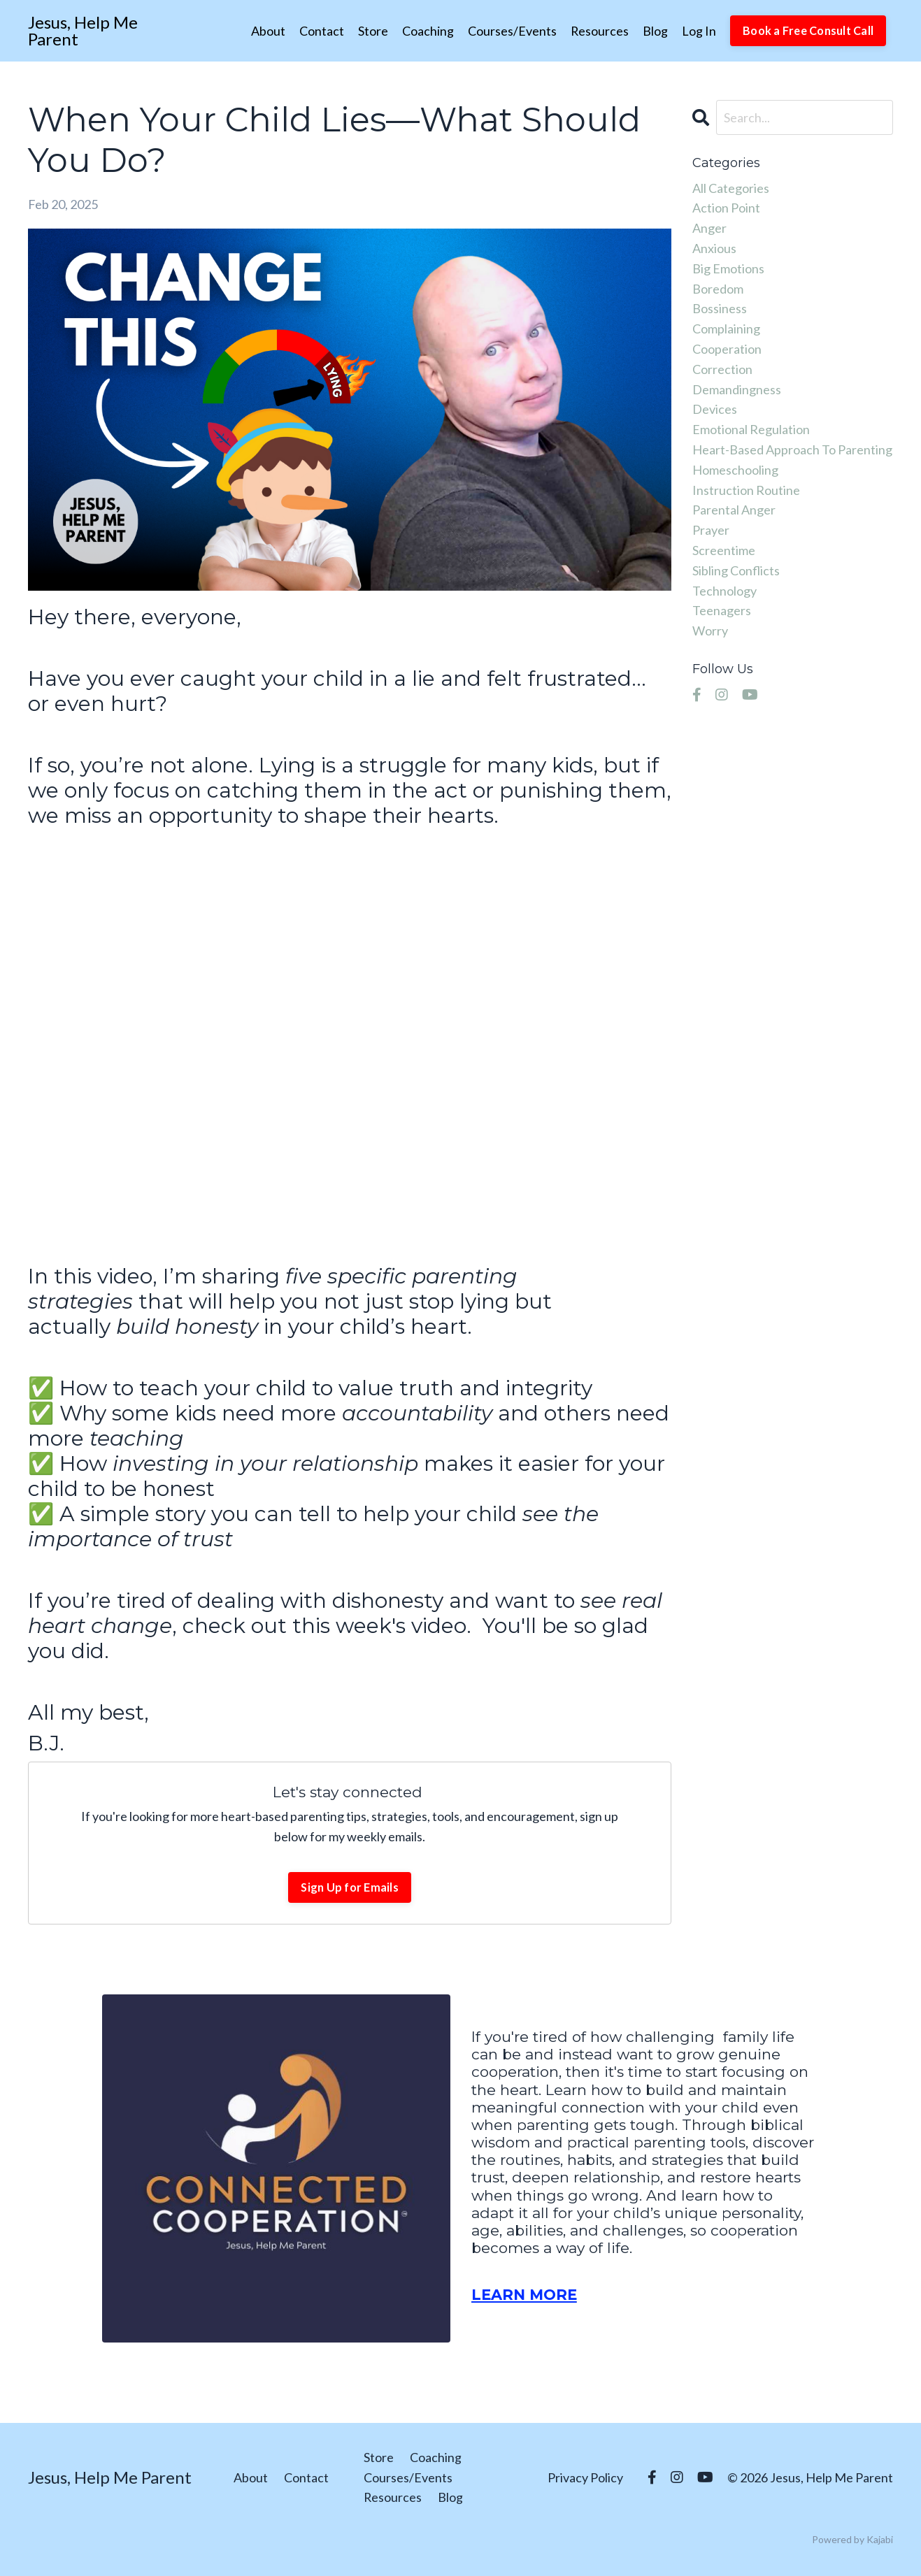 The image size is (921, 2576). What do you see at coordinates (735, 469) in the screenshot?
I see `homeschooling` at bounding box center [735, 469].